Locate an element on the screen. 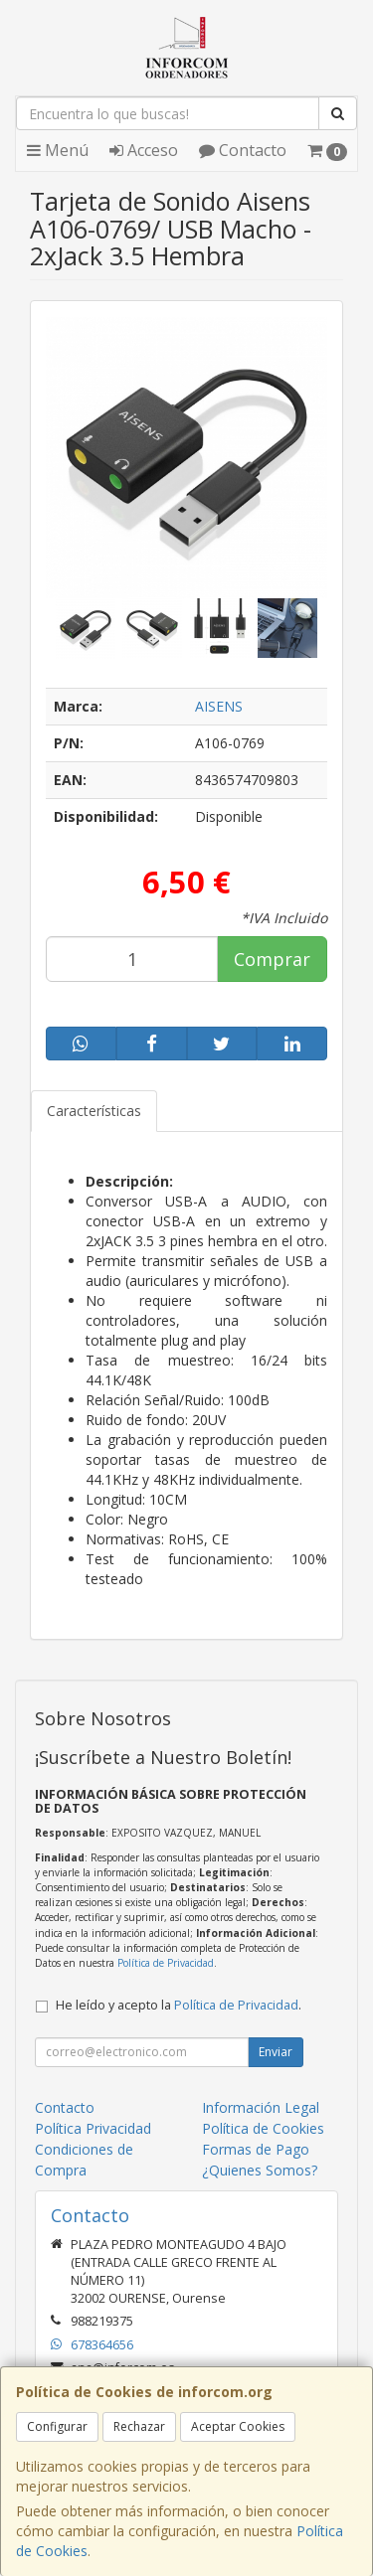 This screenshot has width=373, height=2576. Enviar is located at coordinates (275, 2051).